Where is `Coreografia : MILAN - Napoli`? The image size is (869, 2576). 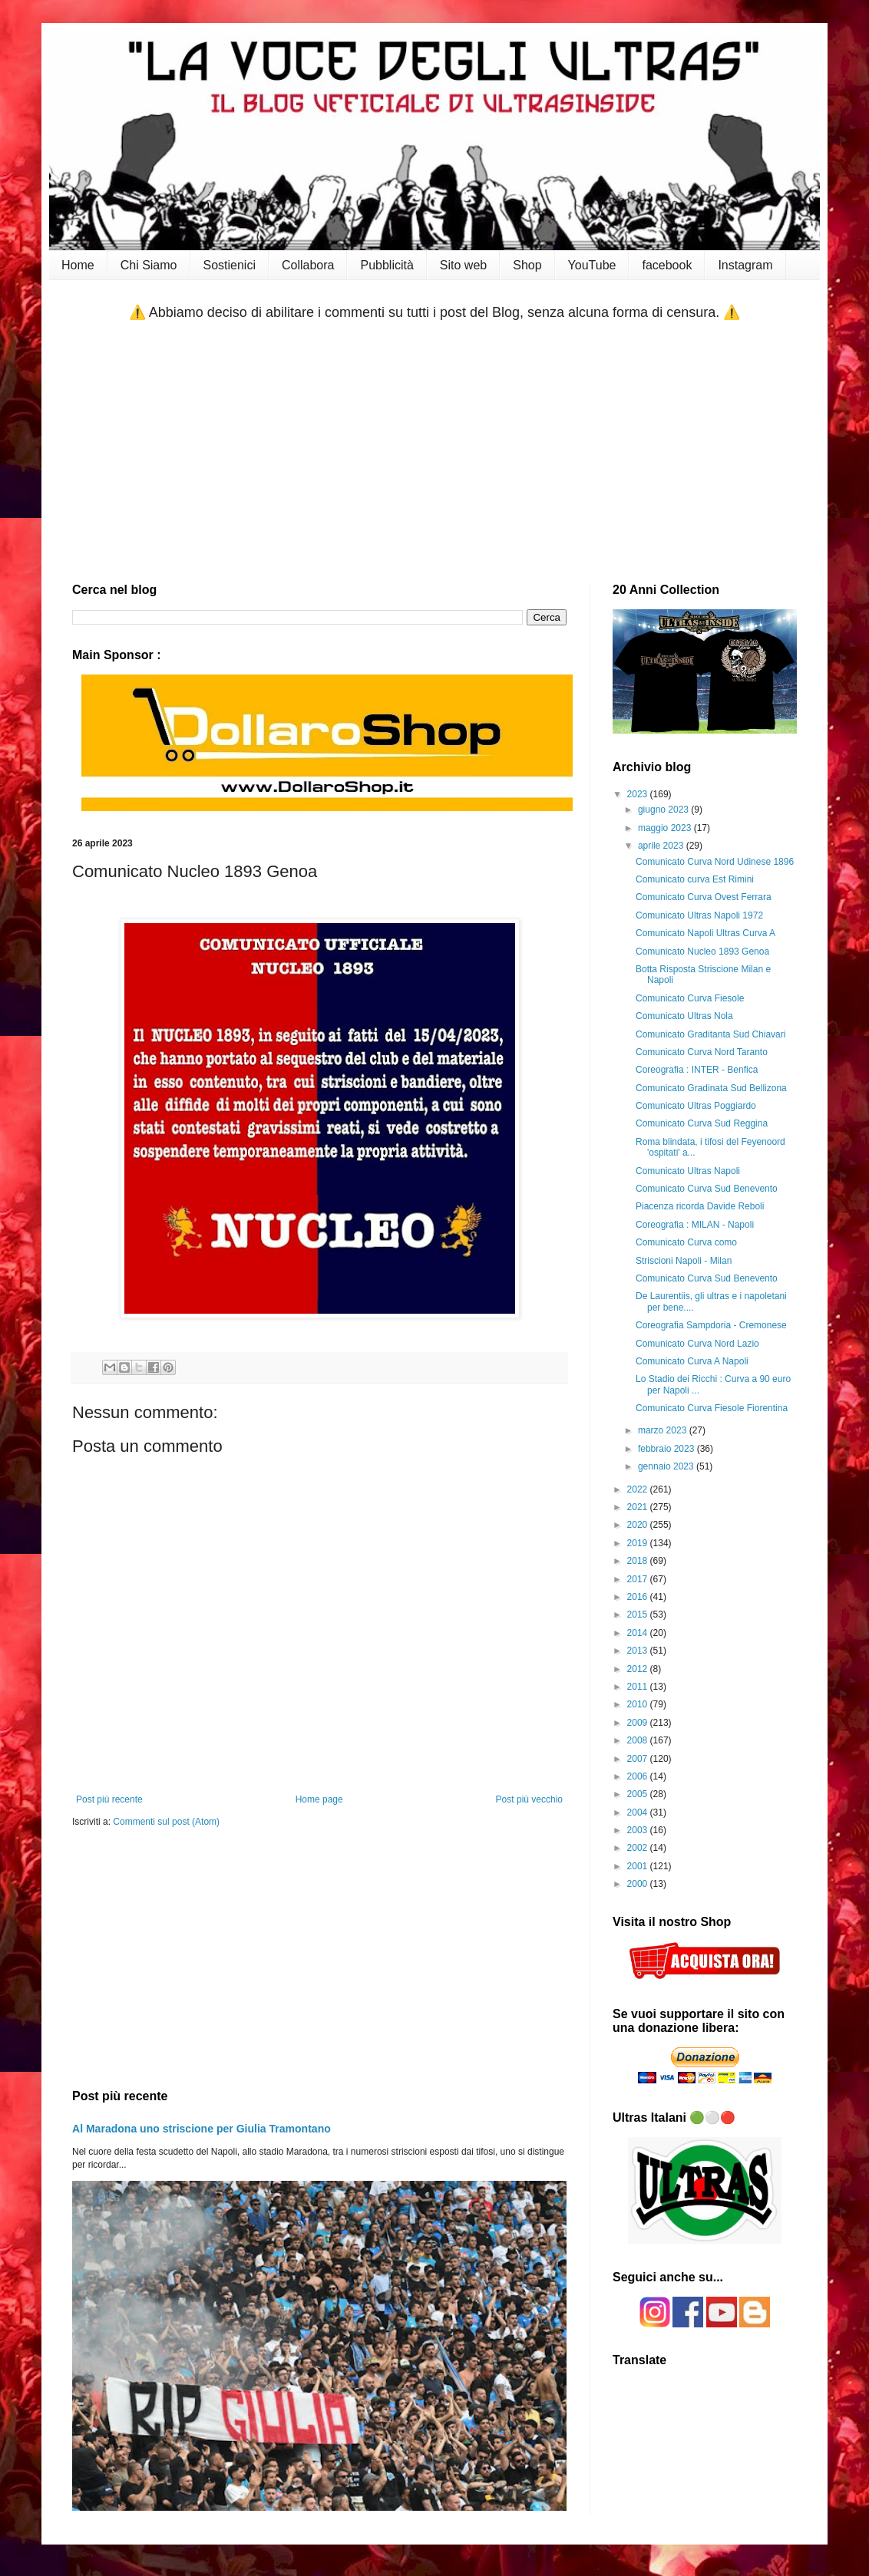
Coreografia : MILAN - Napoli is located at coordinates (695, 1224).